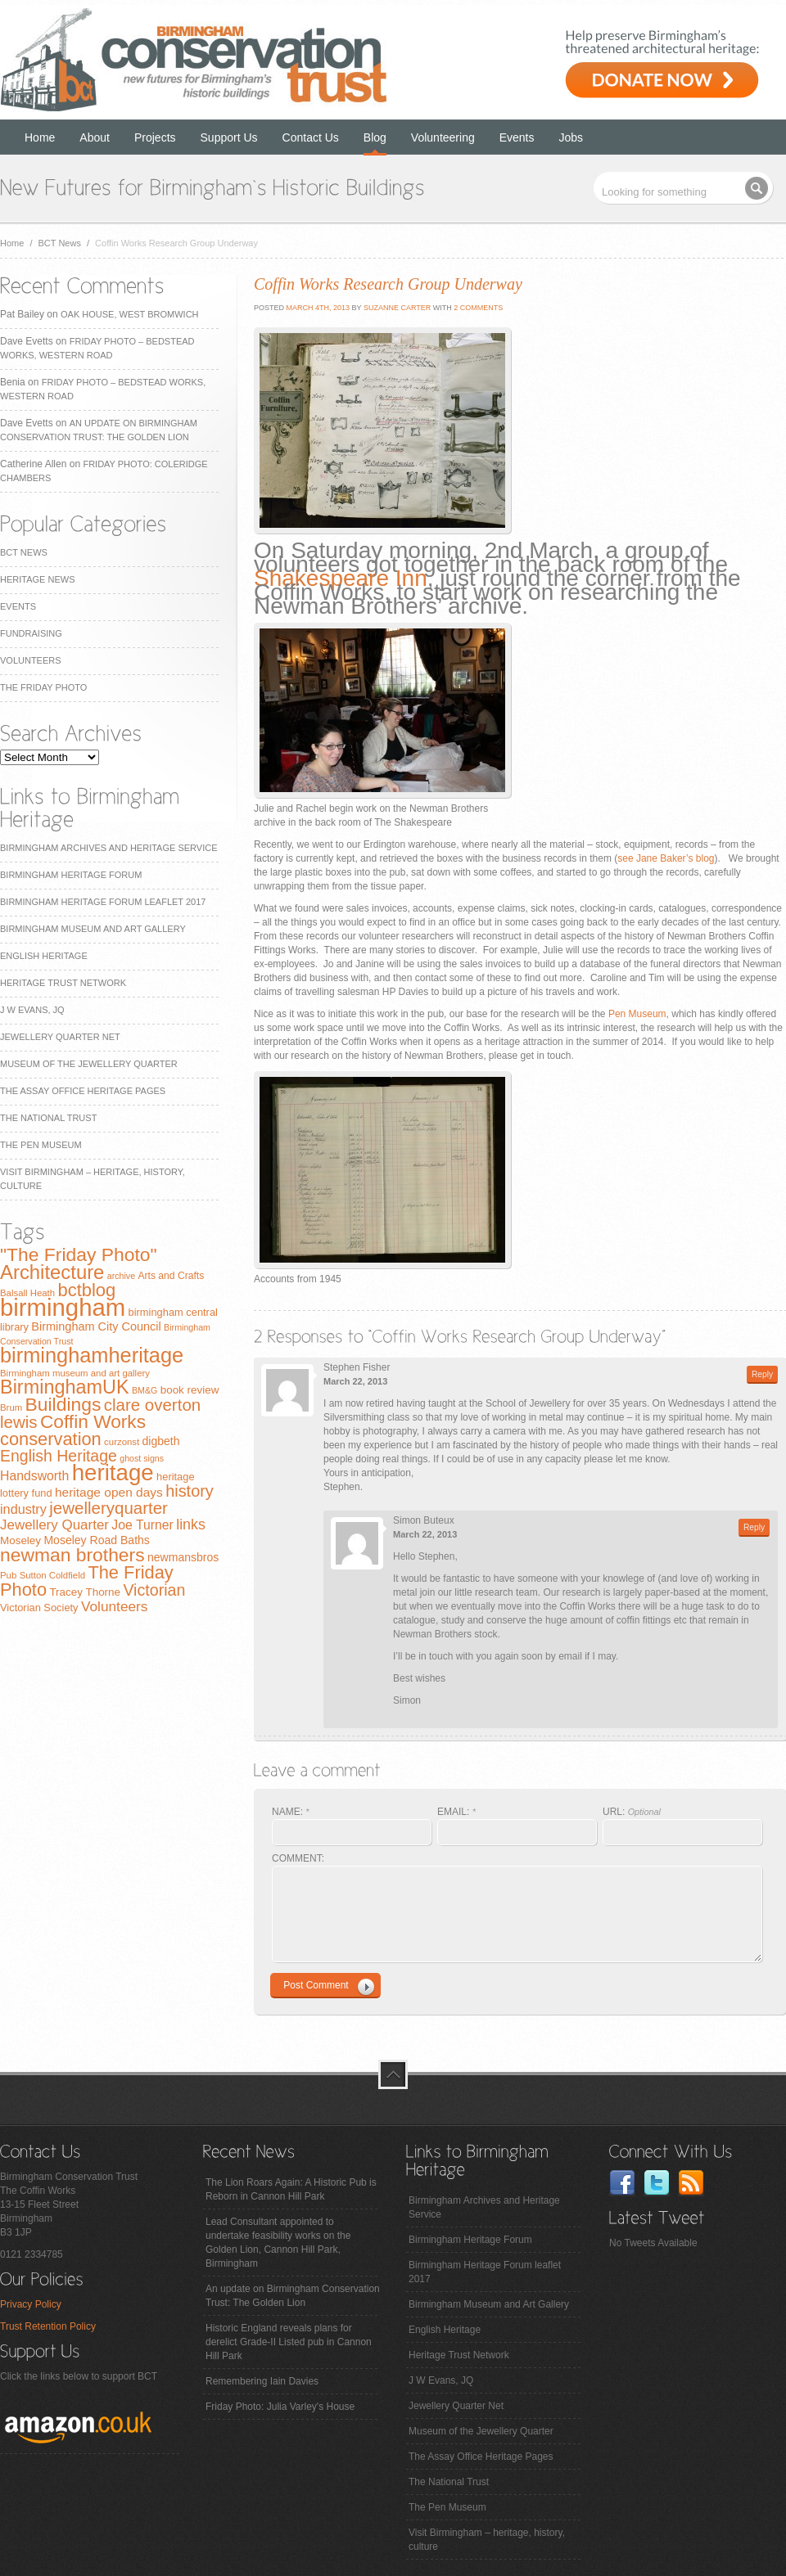 The width and height of the screenshot is (786, 2576). What do you see at coordinates (95, 1326) in the screenshot?
I see `Birmingham City Council [Birmingham City Council (12 items)]` at bounding box center [95, 1326].